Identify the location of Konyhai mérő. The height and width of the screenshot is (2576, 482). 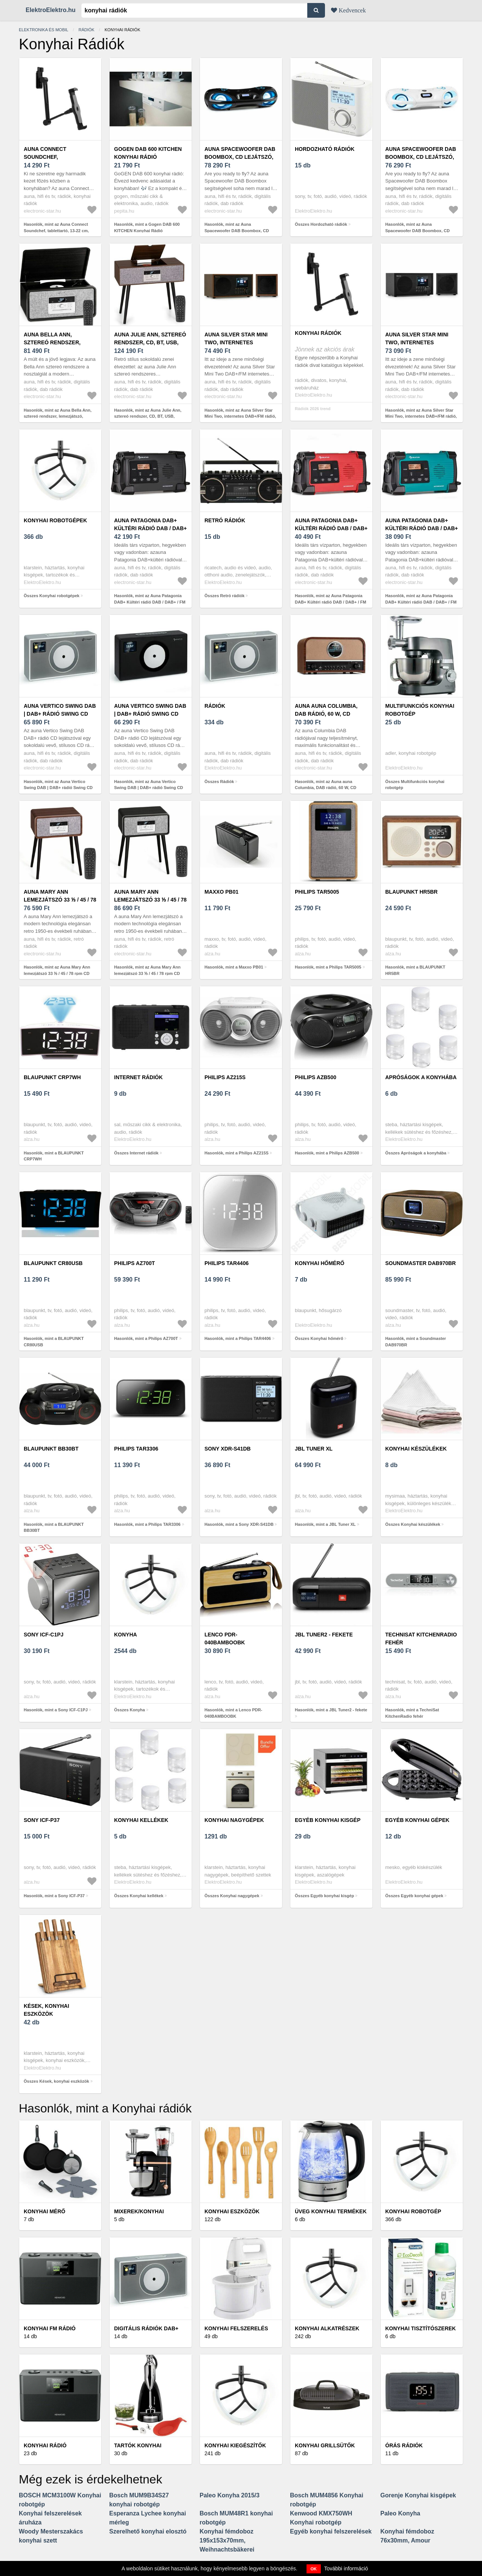
(44, 2211).